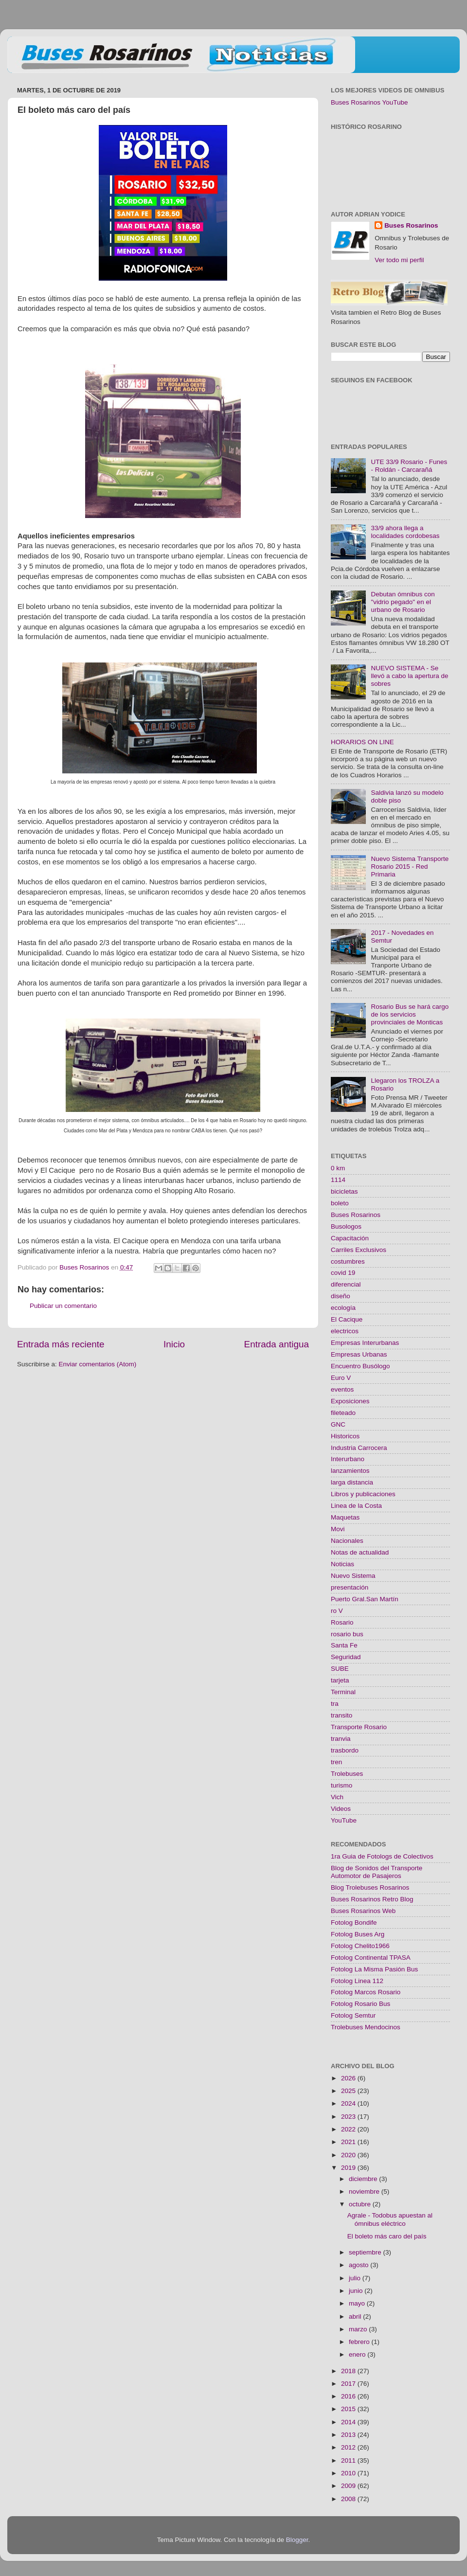 Image resolution: width=467 pixels, height=2576 pixels. I want to click on transito, so click(341, 1715).